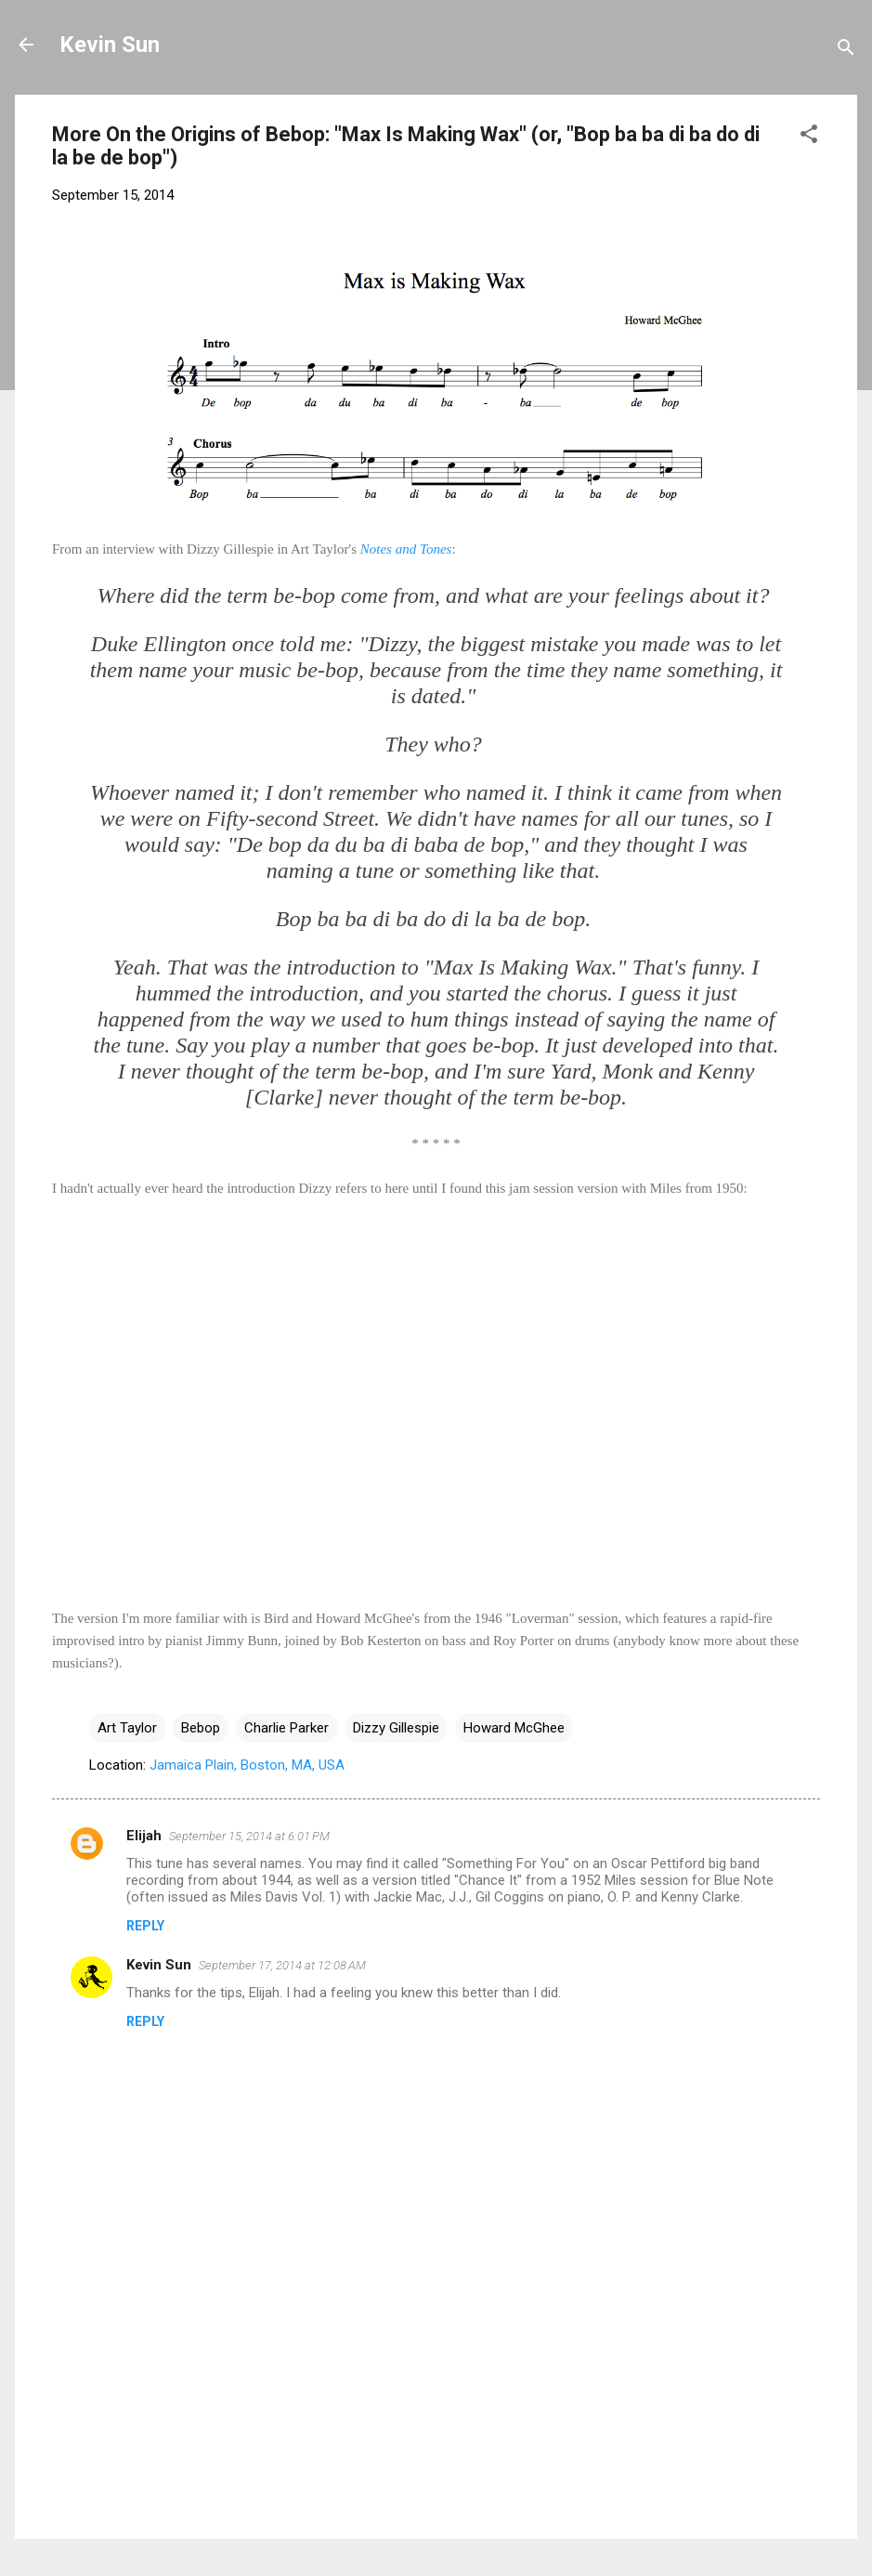 The height and width of the screenshot is (2576, 872). I want to click on September 15, 2014 at 6:01 PM, so click(249, 1836).